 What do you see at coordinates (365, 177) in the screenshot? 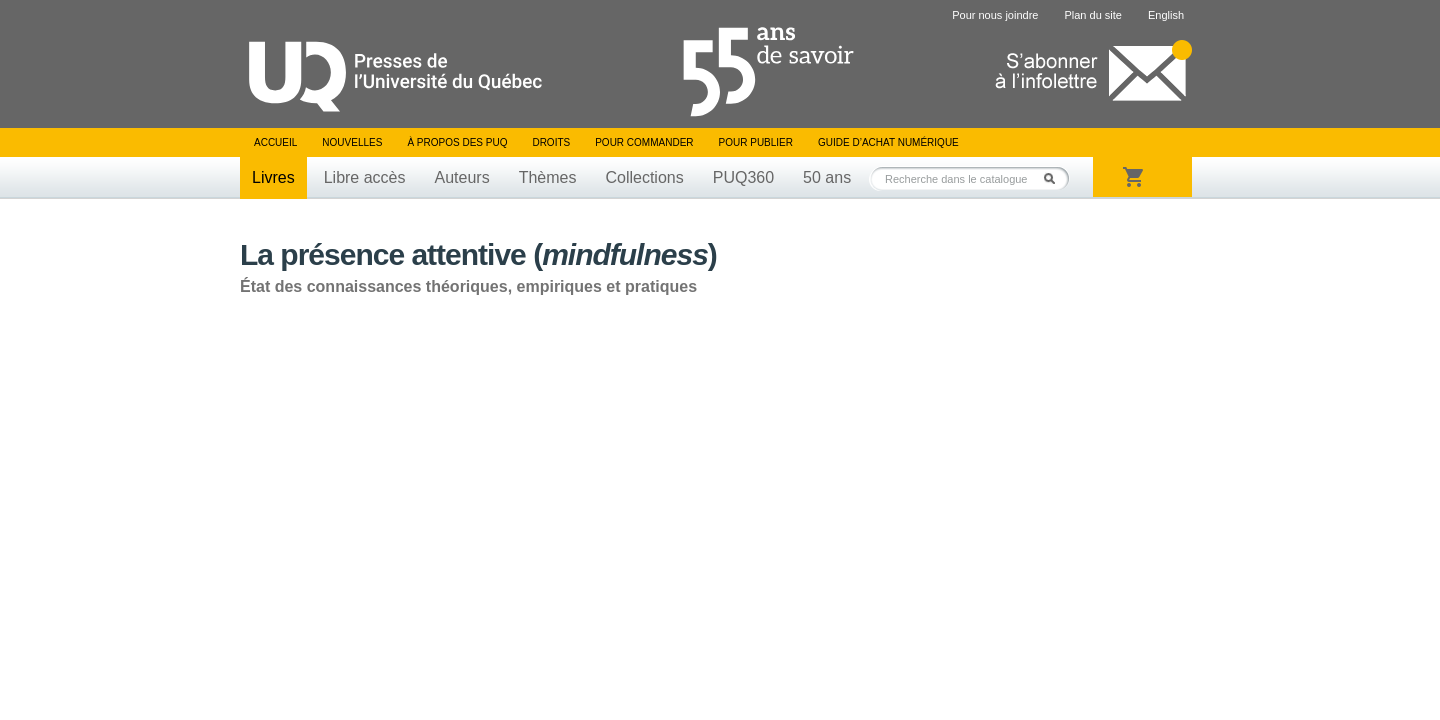
I see `Libre accès` at bounding box center [365, 177].